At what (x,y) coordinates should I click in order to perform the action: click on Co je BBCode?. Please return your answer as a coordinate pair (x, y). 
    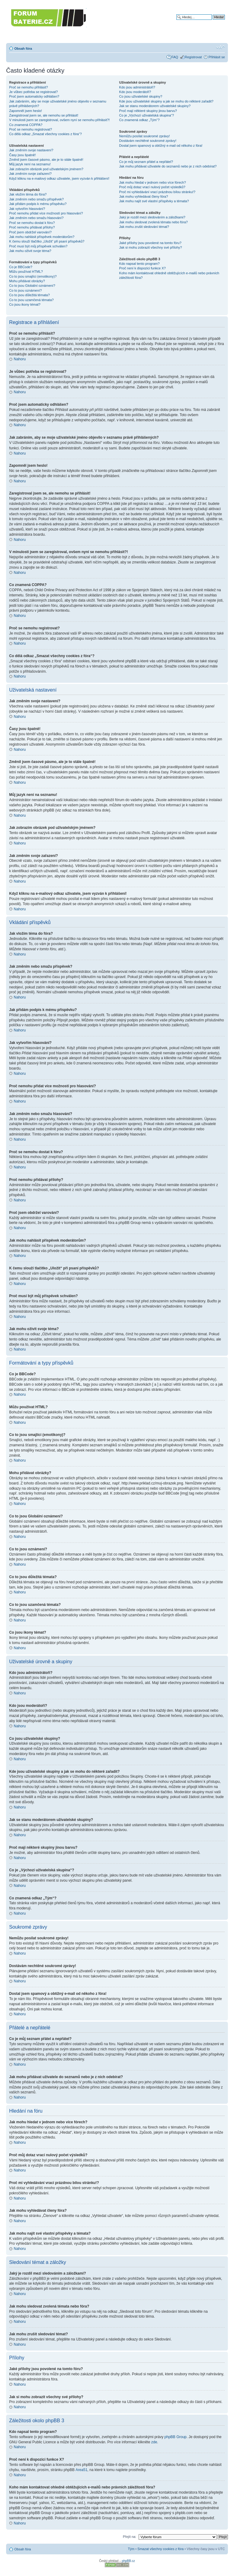
    Looking at the image, I should click on (20, 267).